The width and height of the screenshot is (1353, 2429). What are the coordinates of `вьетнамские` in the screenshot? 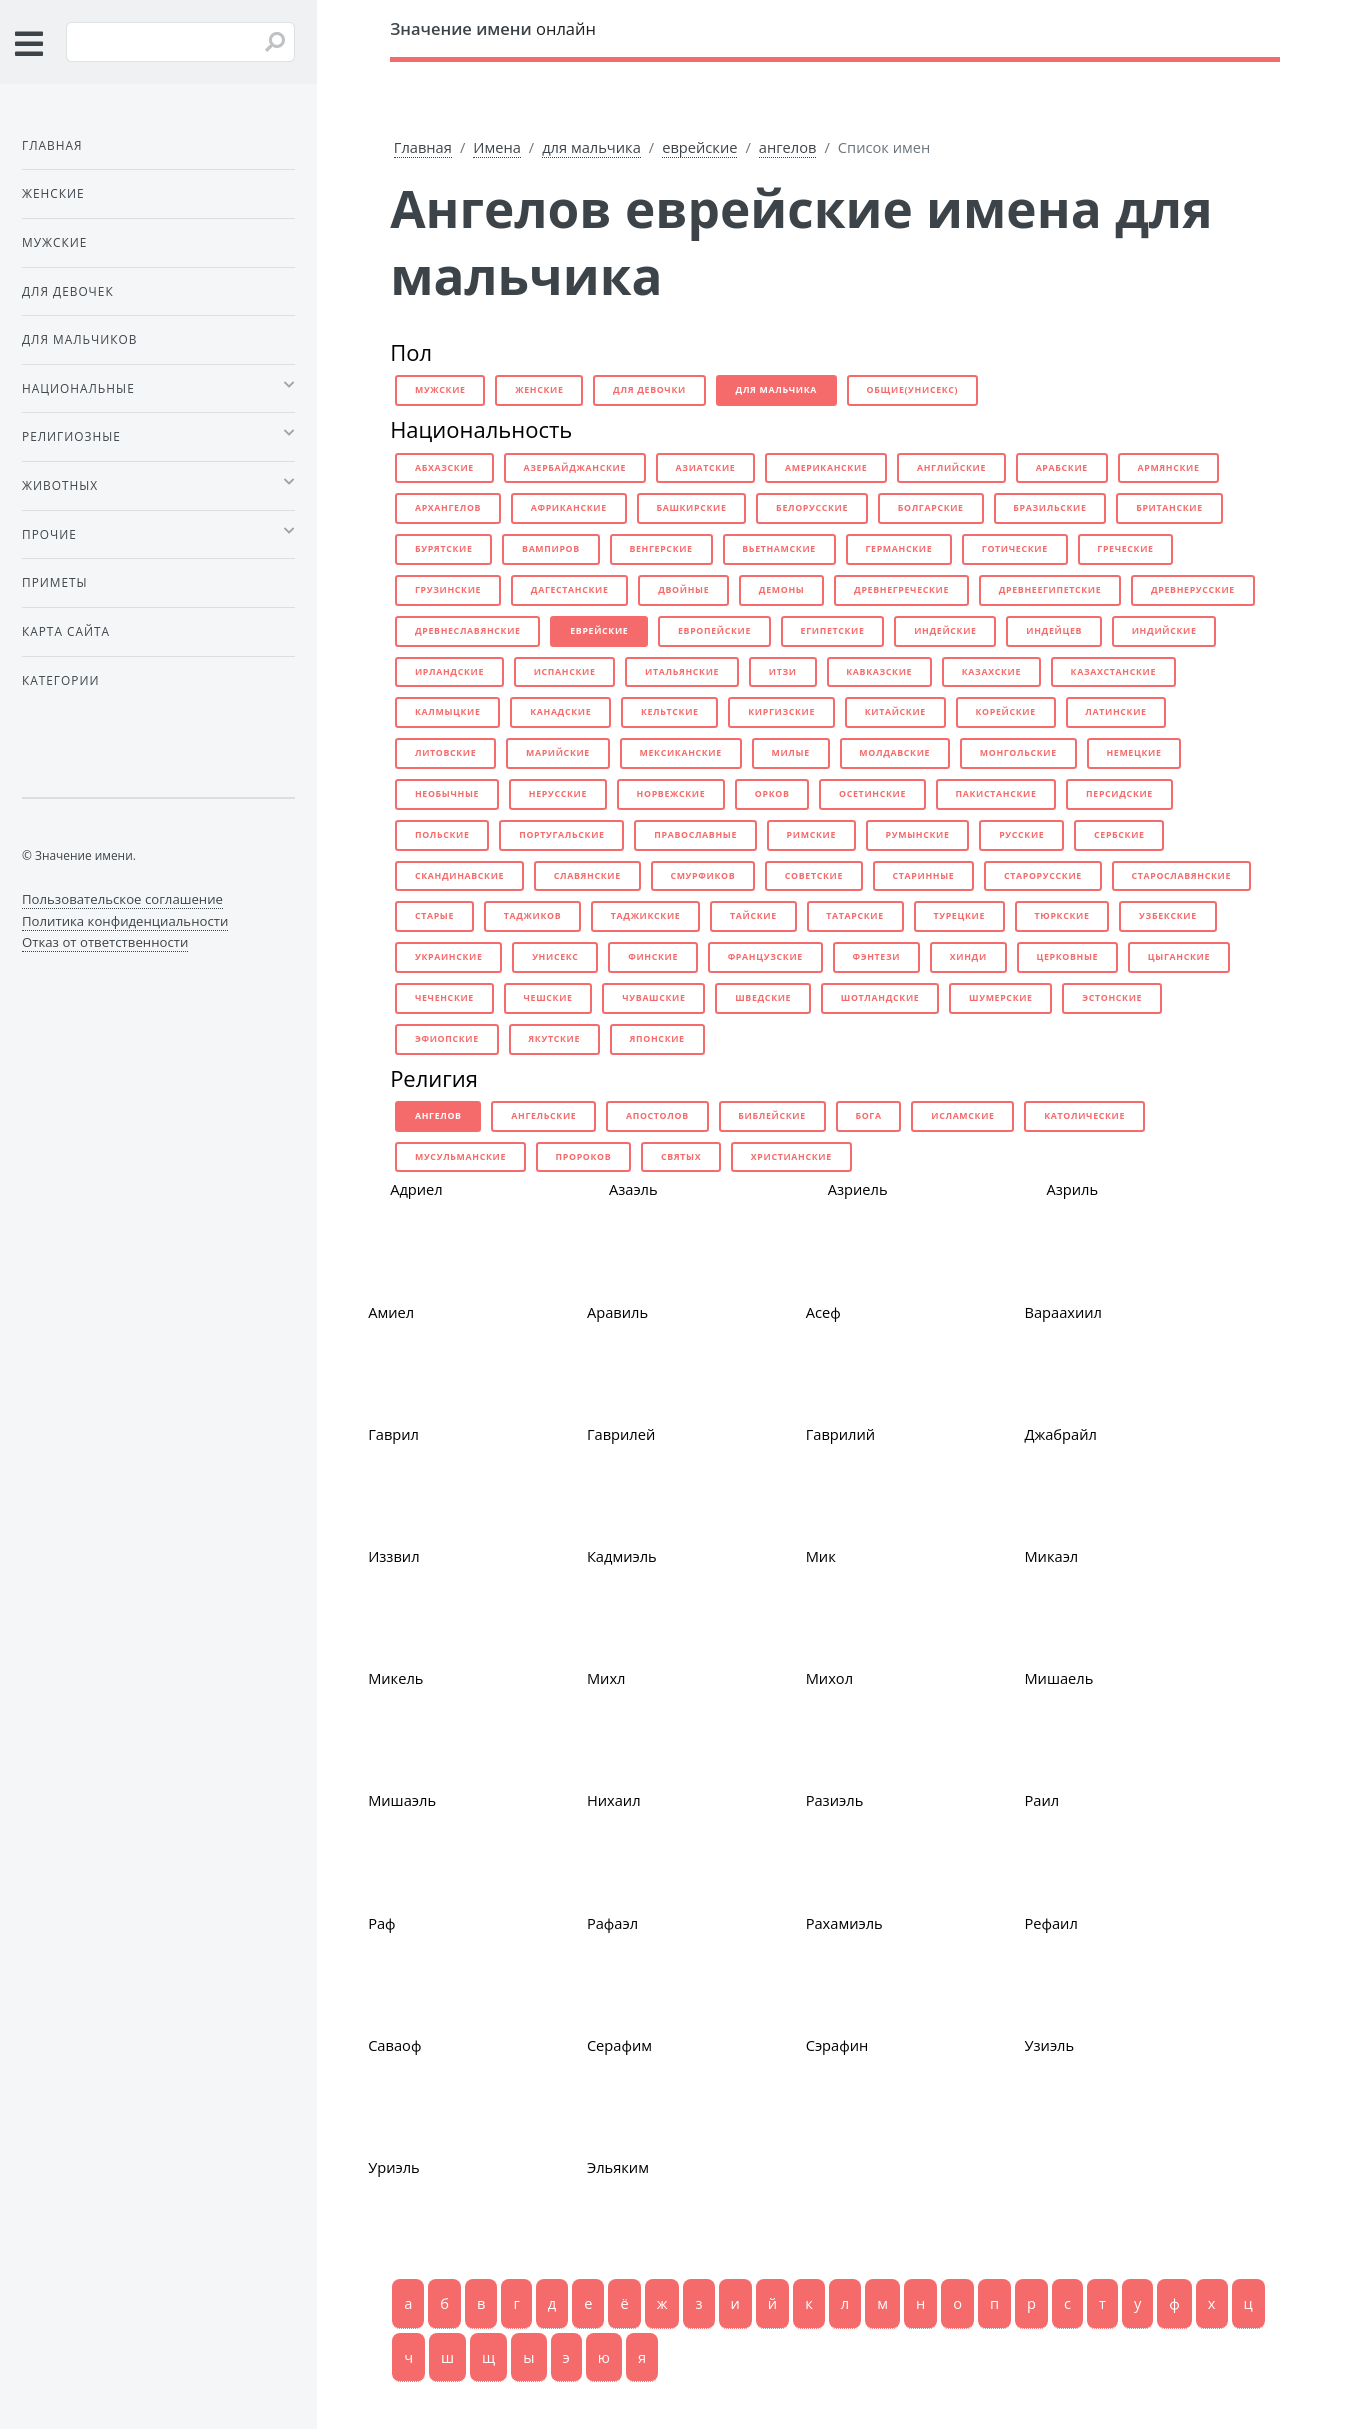 It's located at (779, 549).